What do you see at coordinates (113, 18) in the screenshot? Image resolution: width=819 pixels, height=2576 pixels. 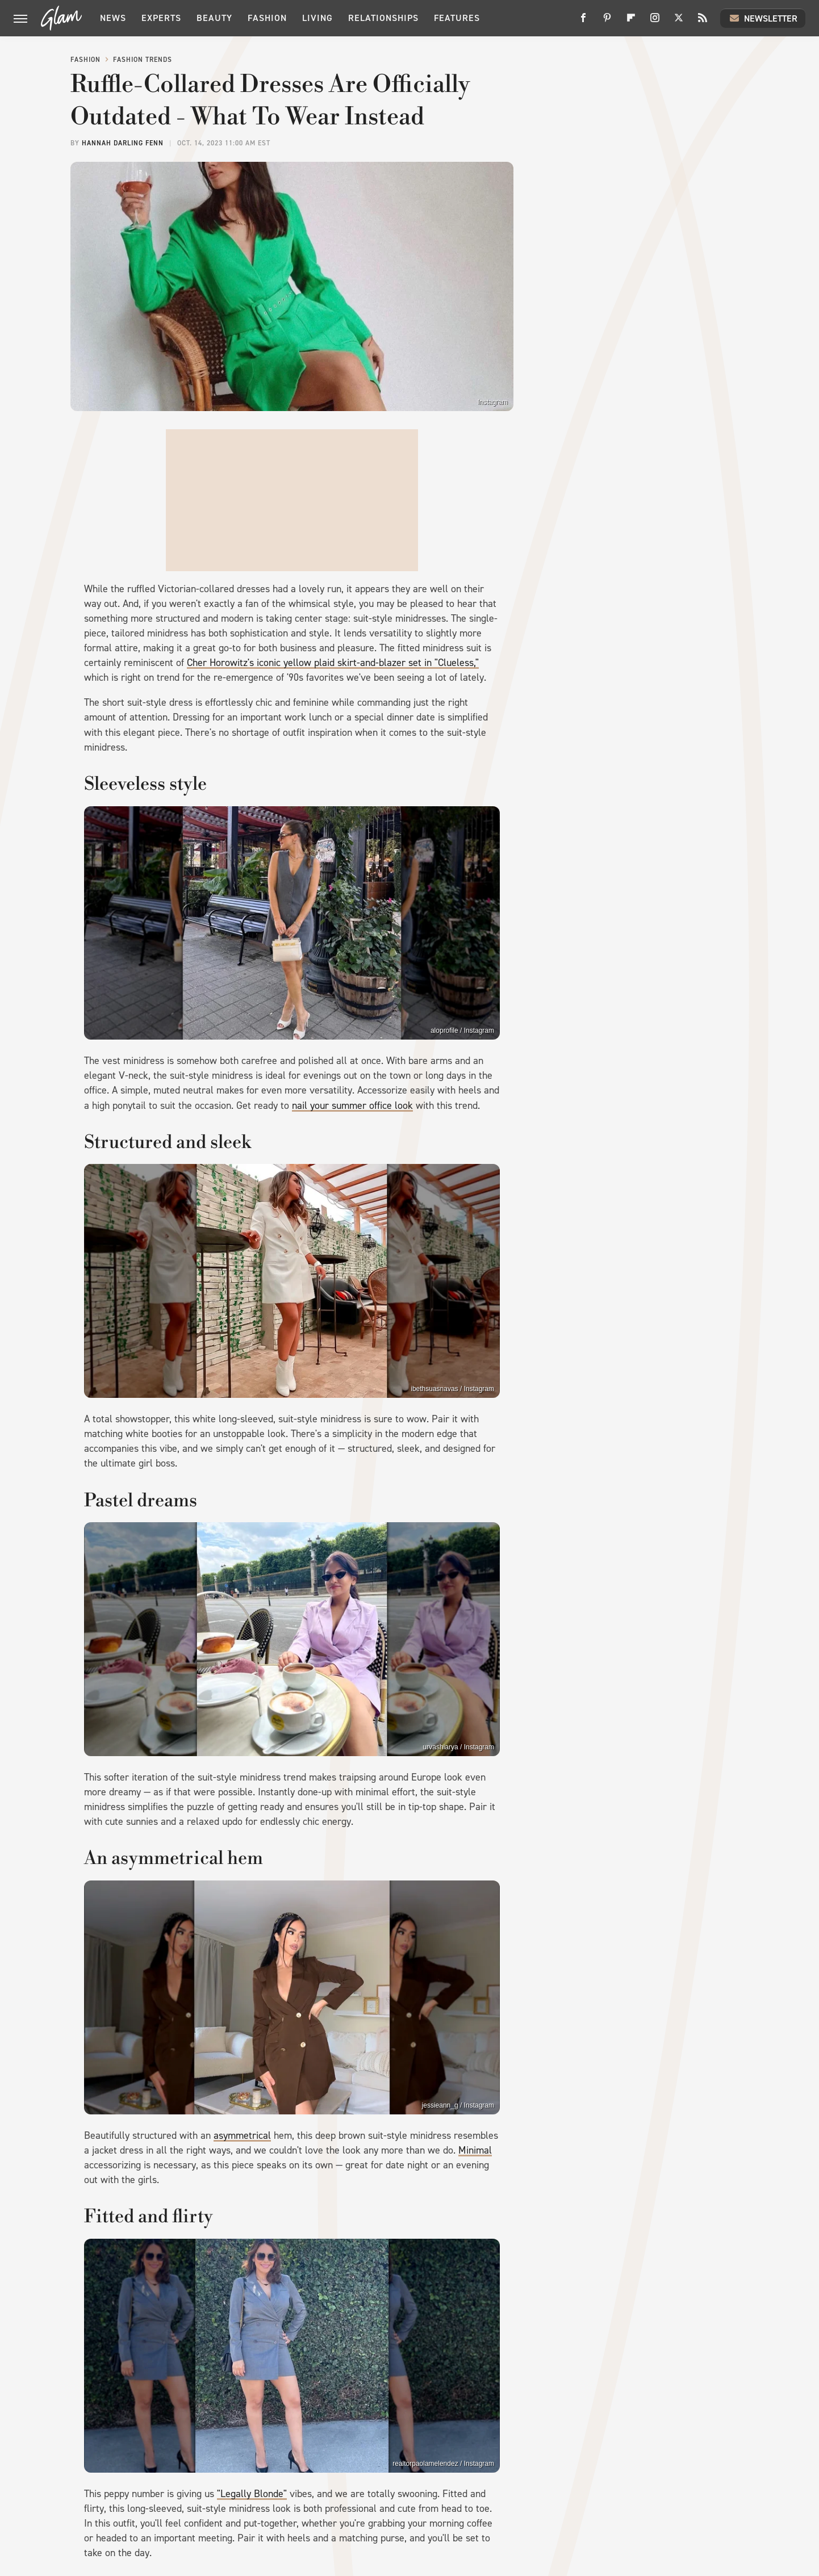 I see `News` at bounding box center [113, 18].